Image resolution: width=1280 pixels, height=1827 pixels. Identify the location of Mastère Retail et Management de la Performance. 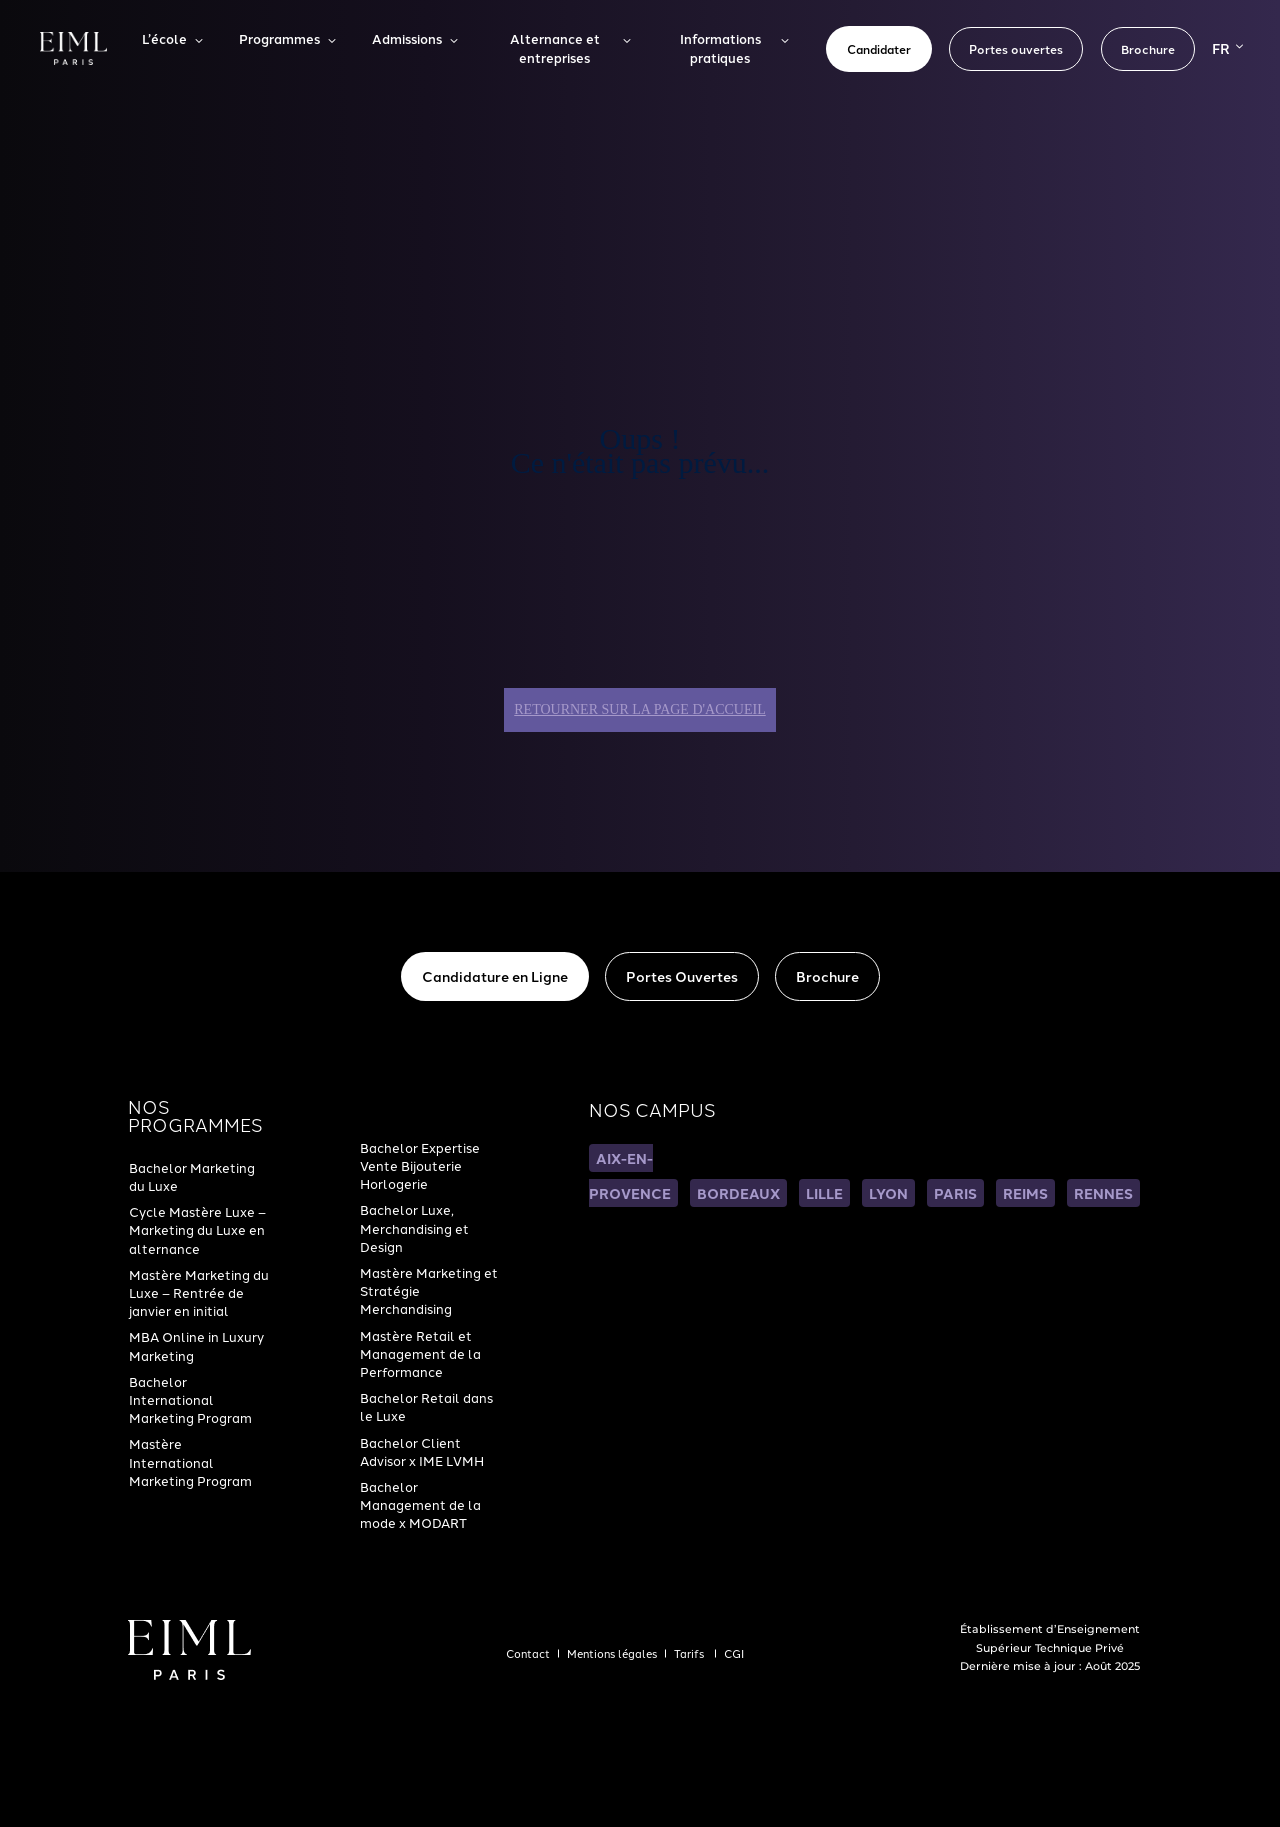
(420, 1353).